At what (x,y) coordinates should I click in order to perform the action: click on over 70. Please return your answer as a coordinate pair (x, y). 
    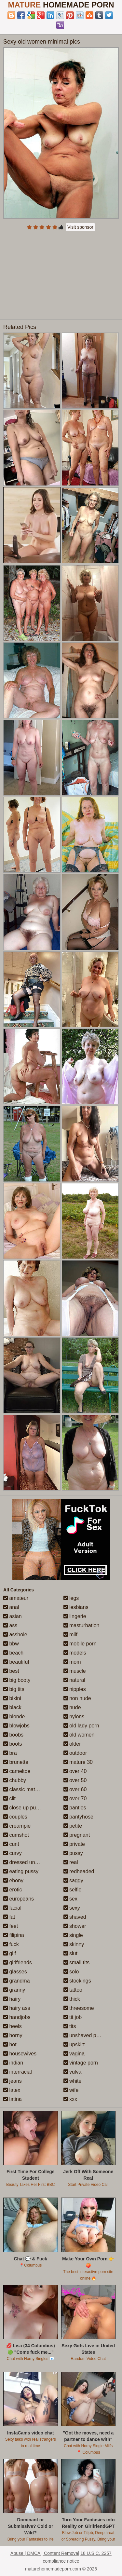
    Looking at the image, I should click on (75, 1798).